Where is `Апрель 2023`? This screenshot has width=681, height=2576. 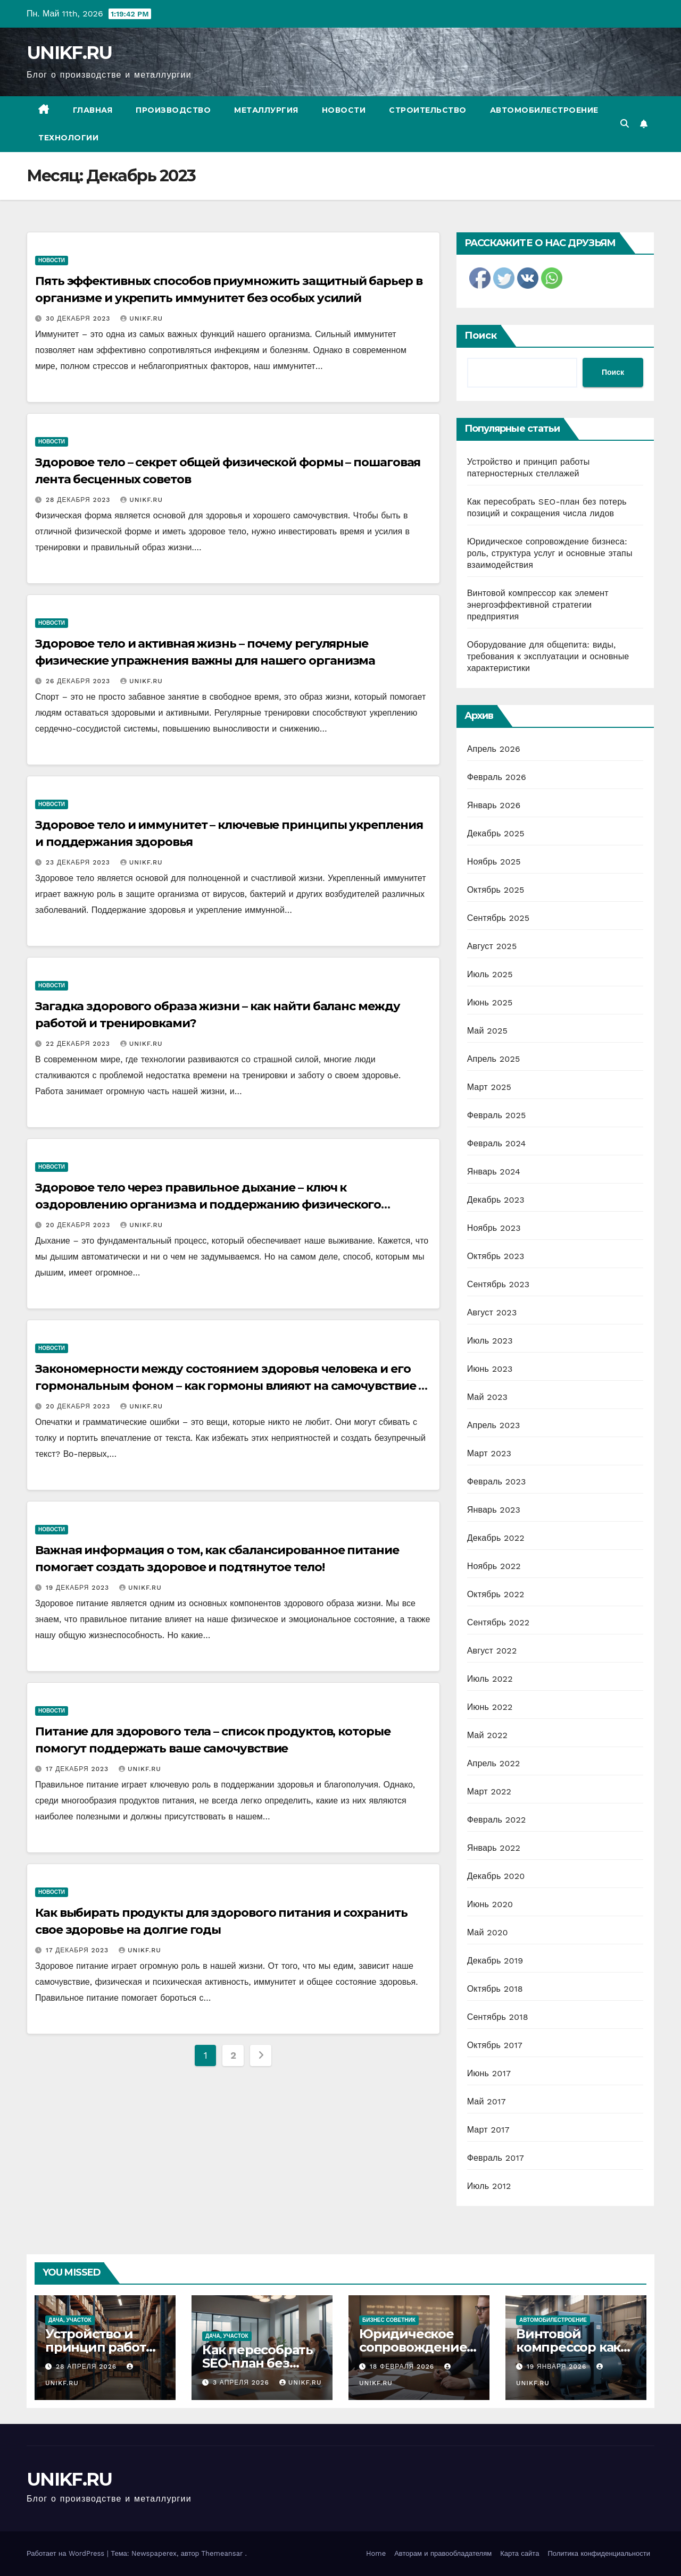
Апрель 2023 is located at coordinates (493, 1425).